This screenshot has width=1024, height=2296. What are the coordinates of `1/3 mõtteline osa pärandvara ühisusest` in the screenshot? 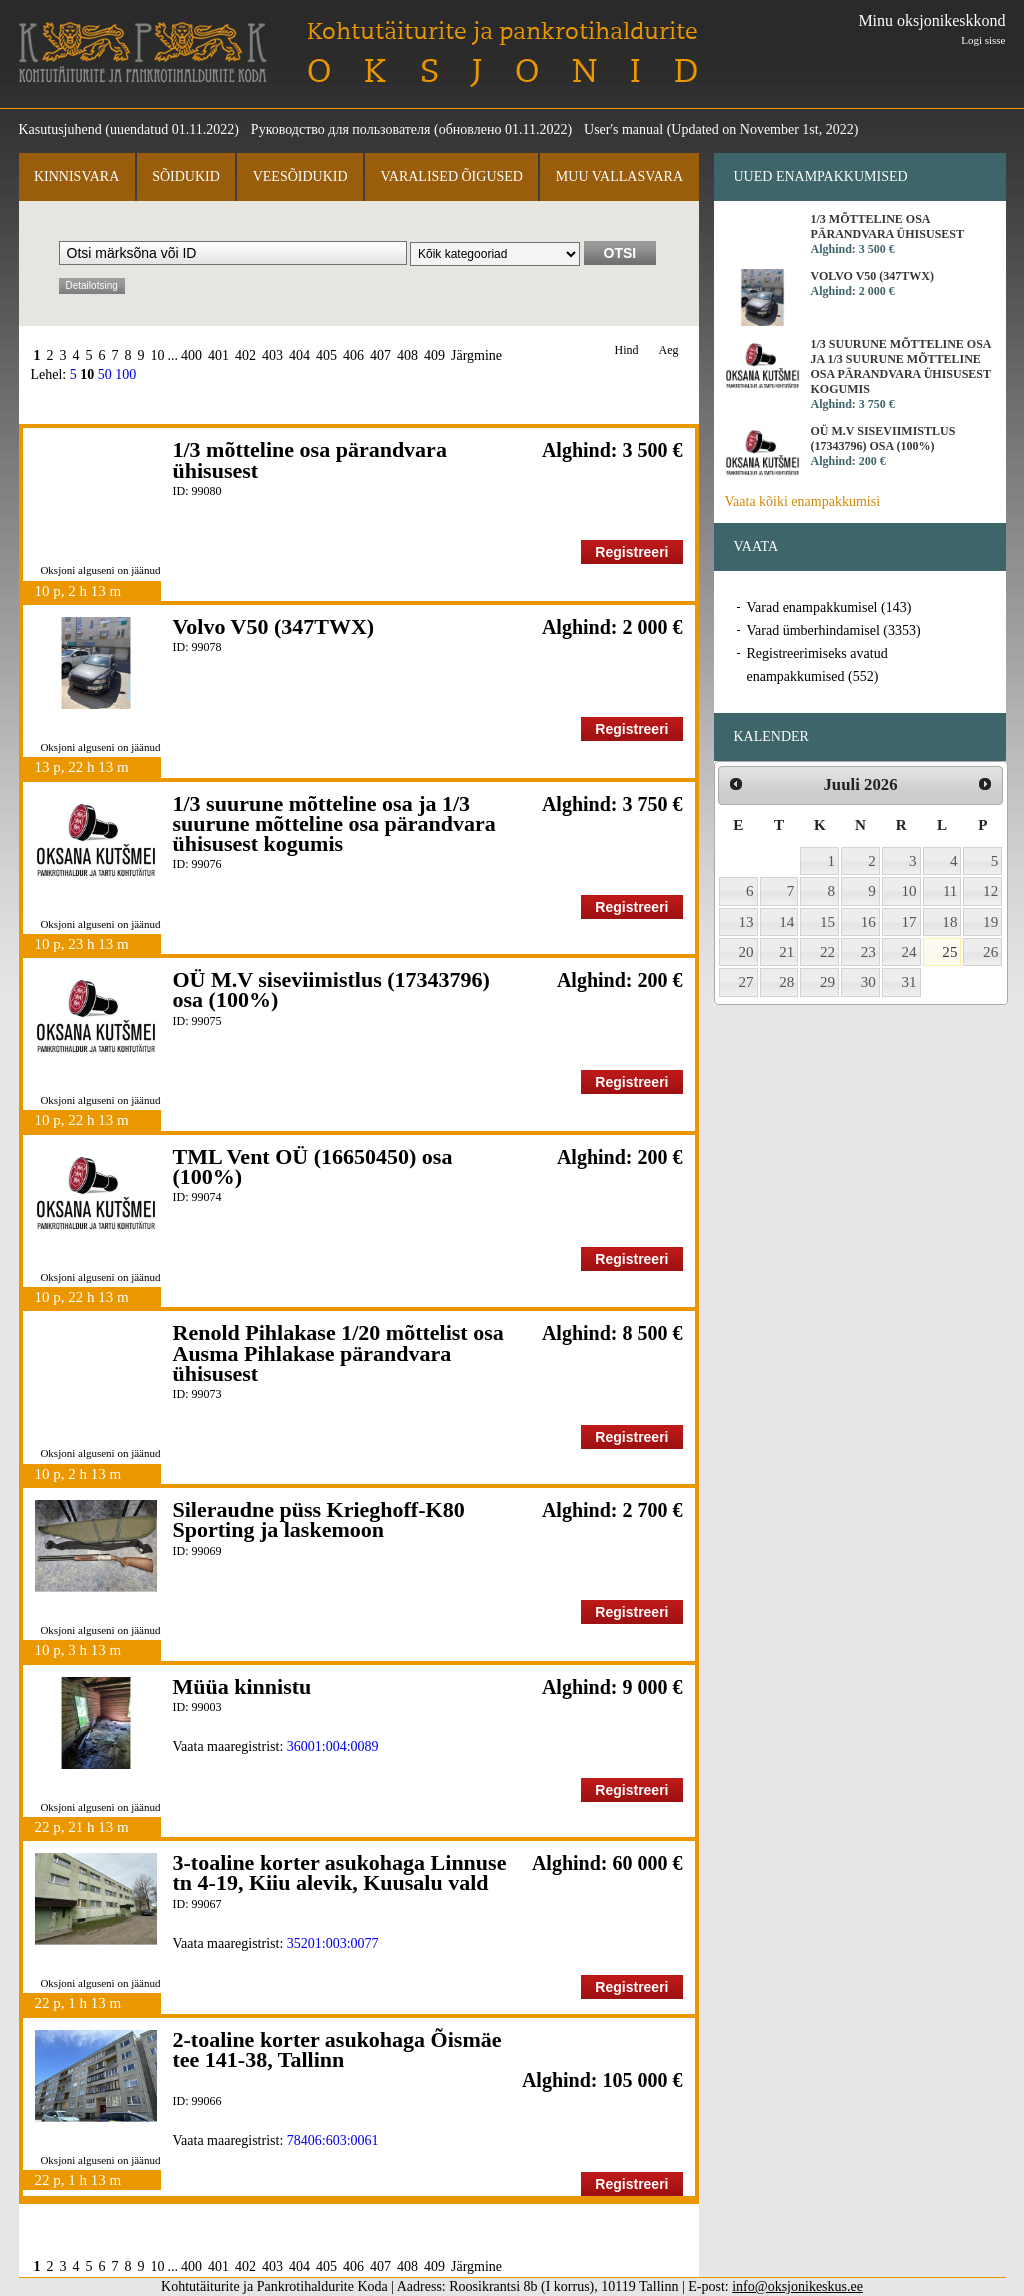 It's located at (310, 459).